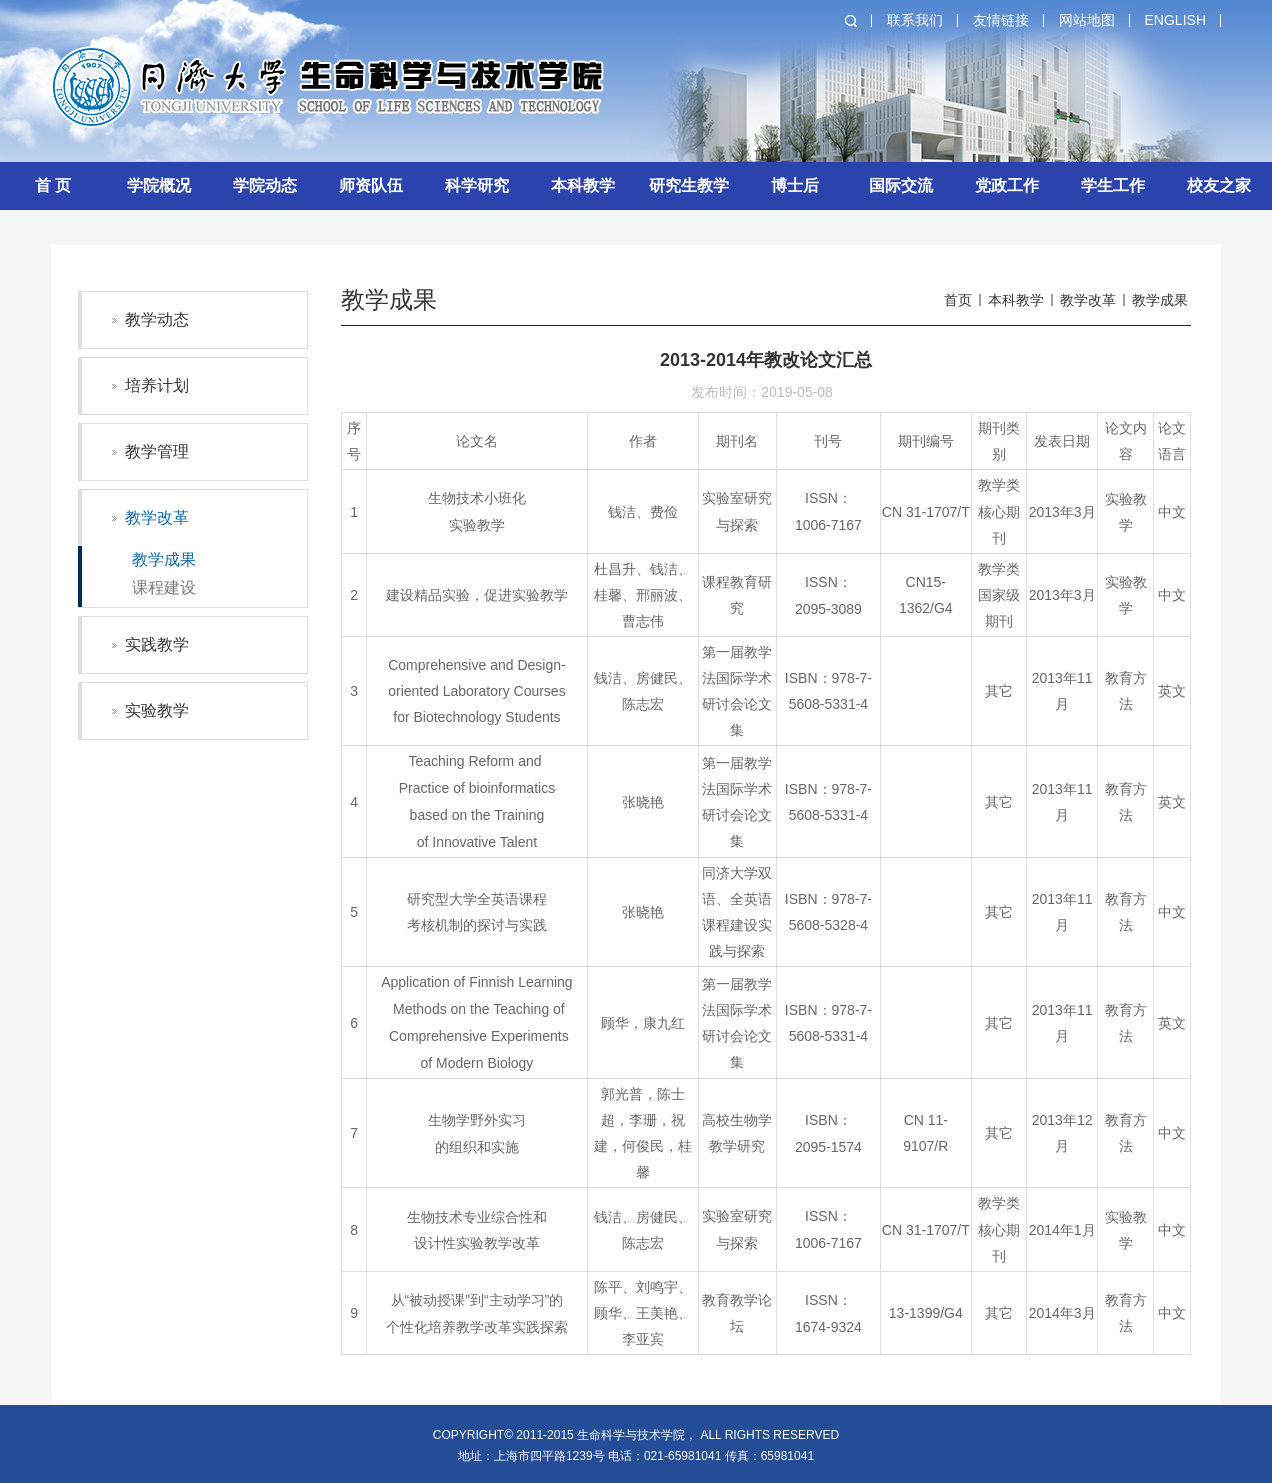  Describe the element at coordinates (477, 185) in the screenshot. I see `科学研究` at that location.